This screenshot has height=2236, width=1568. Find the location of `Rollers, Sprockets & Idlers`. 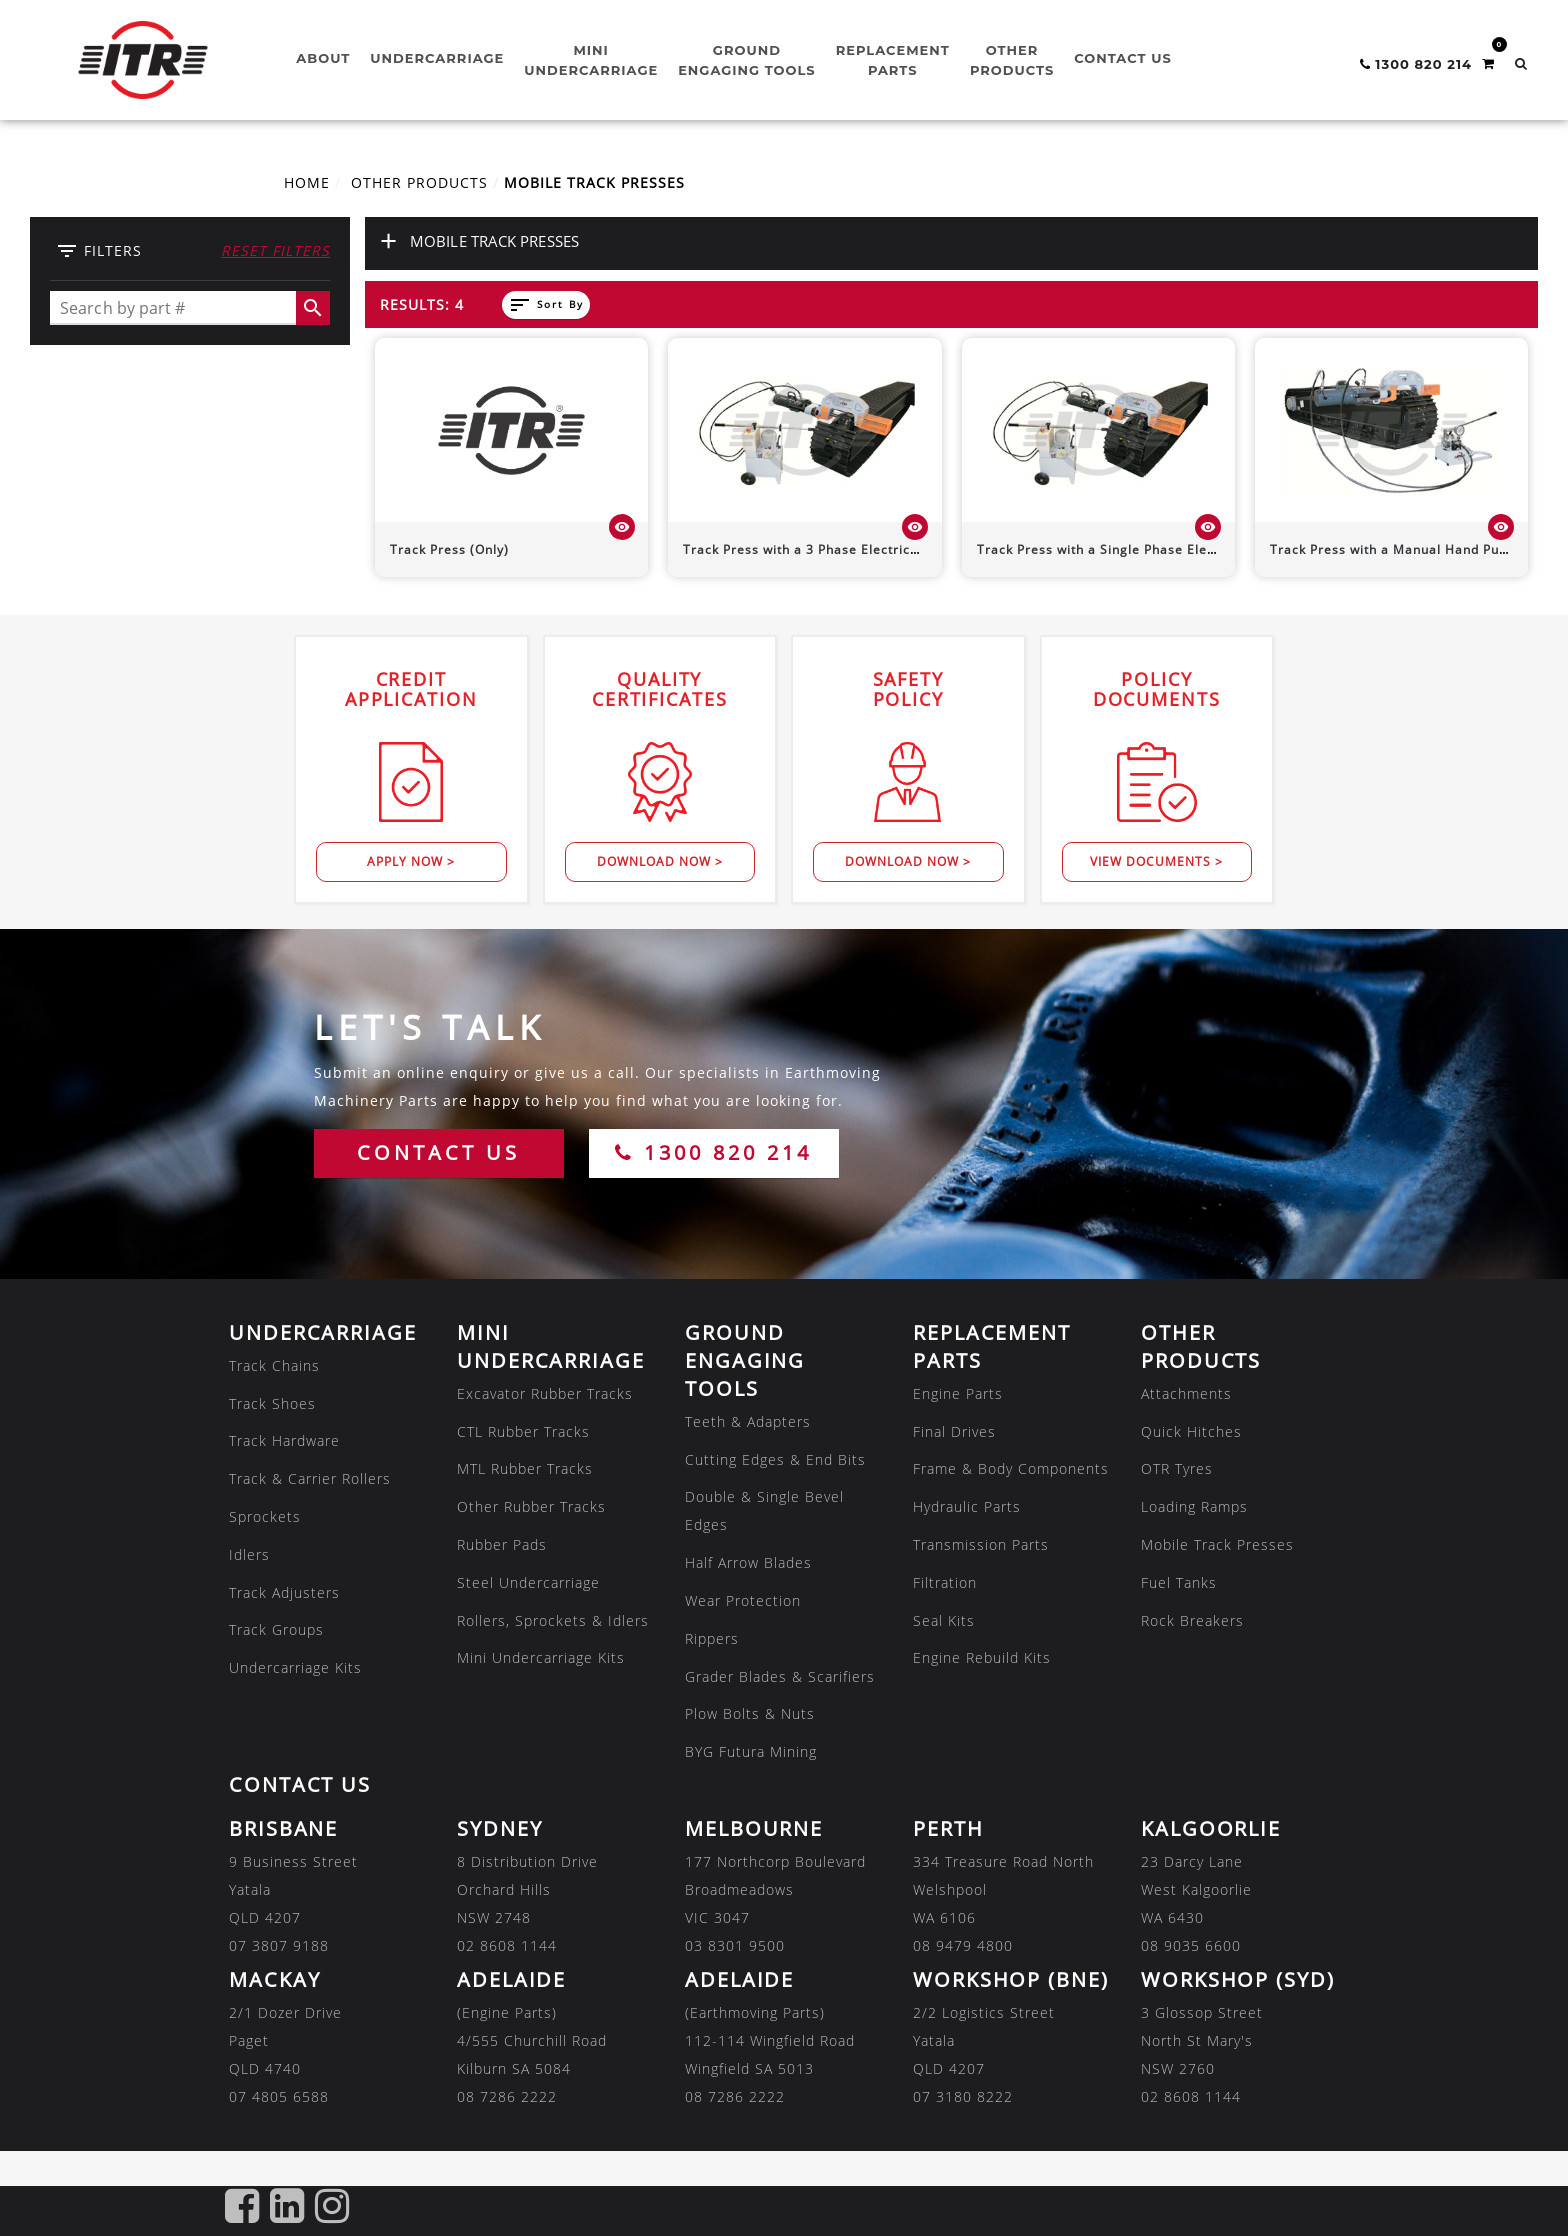

Rollers, Sprockets & Idlers is located at coordinates (553, 1620).